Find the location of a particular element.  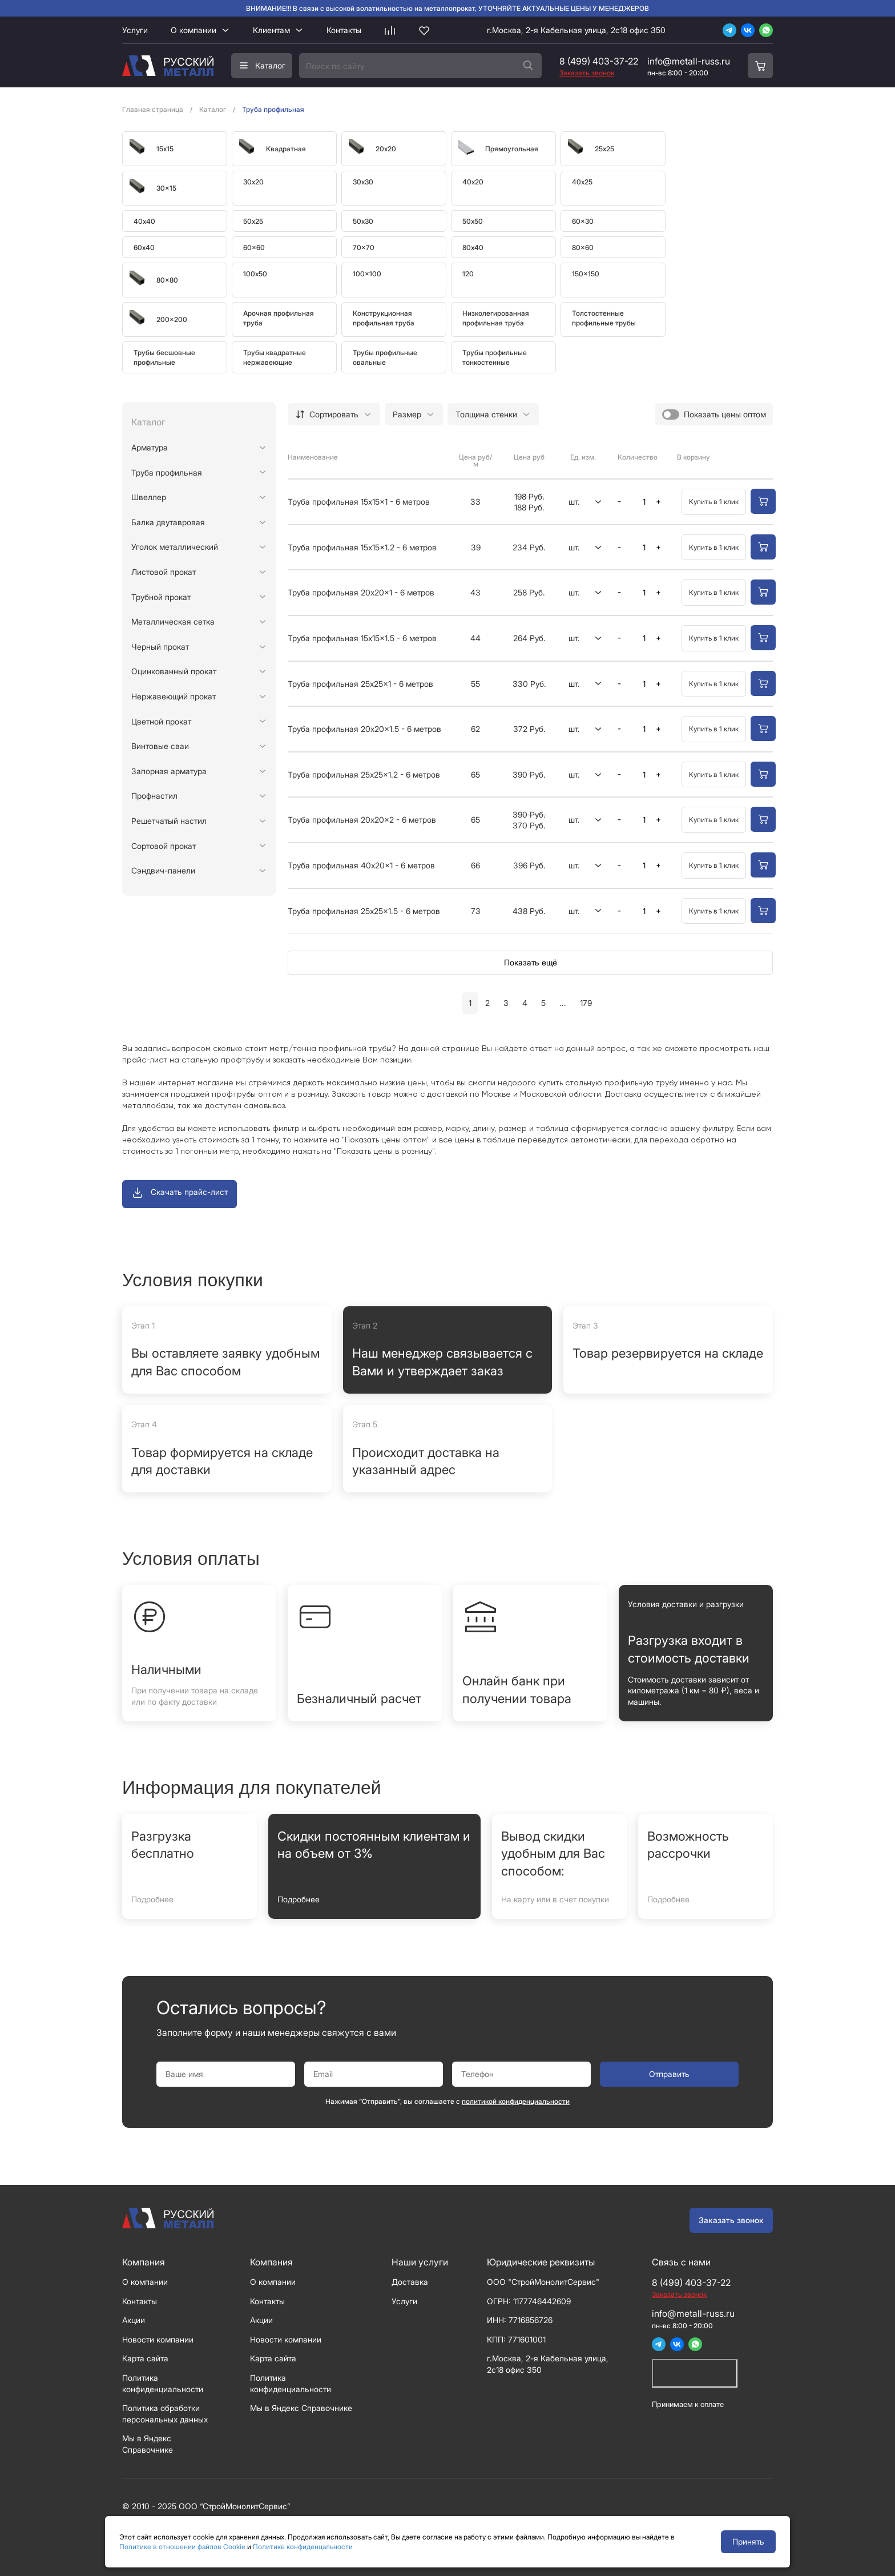

Показать ещё is located at coordinates (530, 962).